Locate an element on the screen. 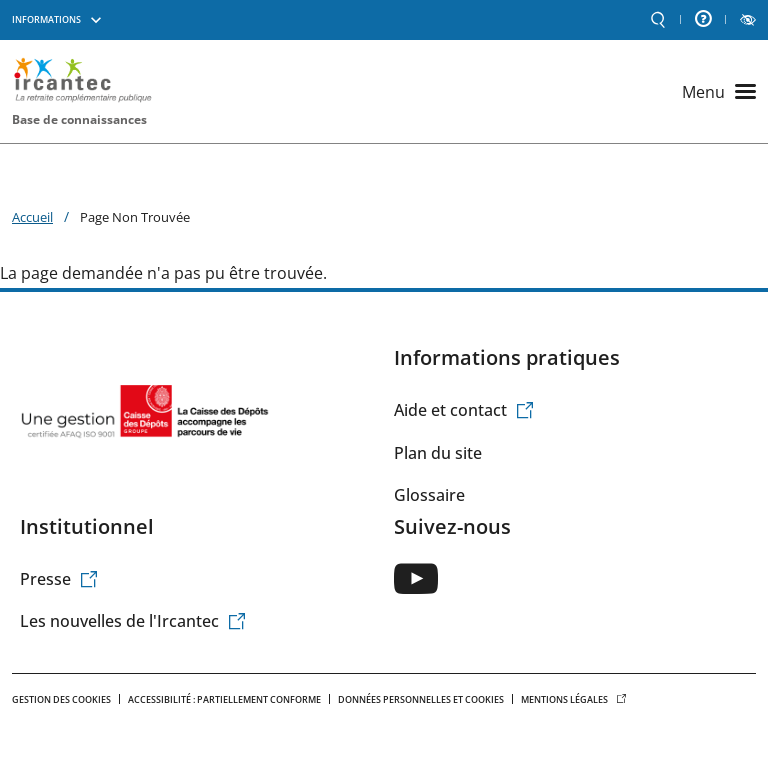  Les nouvelles de l'Ircantec [(le lien est externe)] is located at coordinates (133, 621).